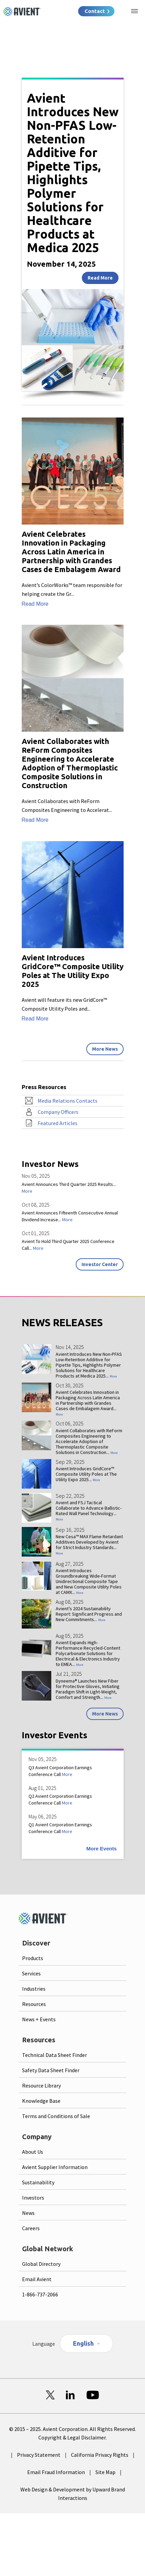 This screenshot has width=145, height=2576. I want to click on Resource Library, so click(41, 2085).